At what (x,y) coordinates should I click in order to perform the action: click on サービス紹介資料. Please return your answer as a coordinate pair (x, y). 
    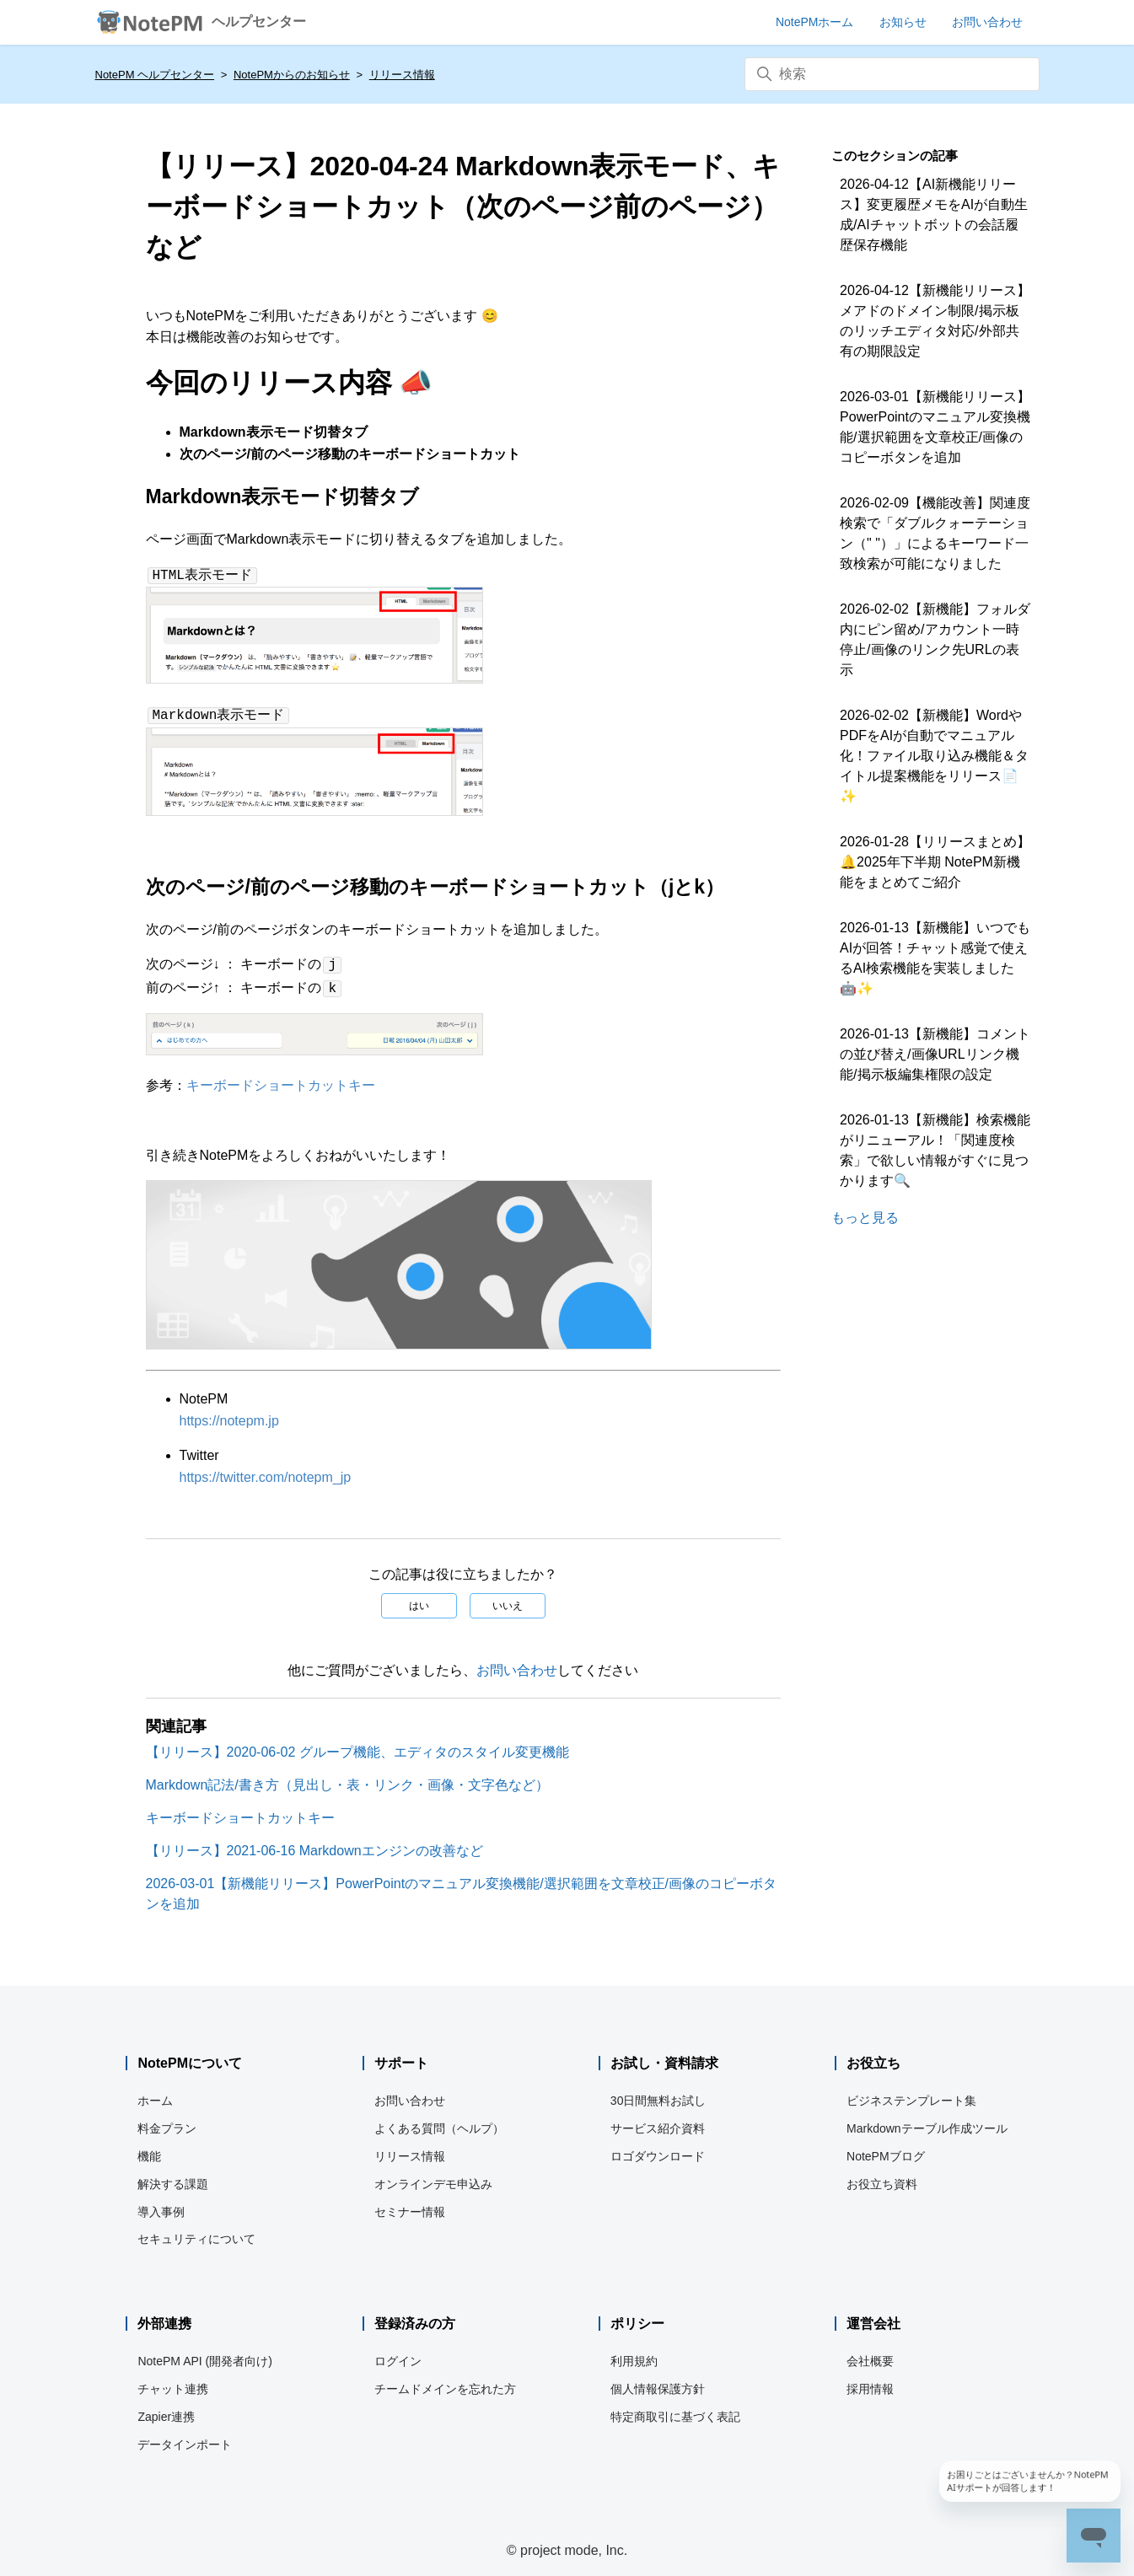
    Looking at the image, I should click on (657, 2121).